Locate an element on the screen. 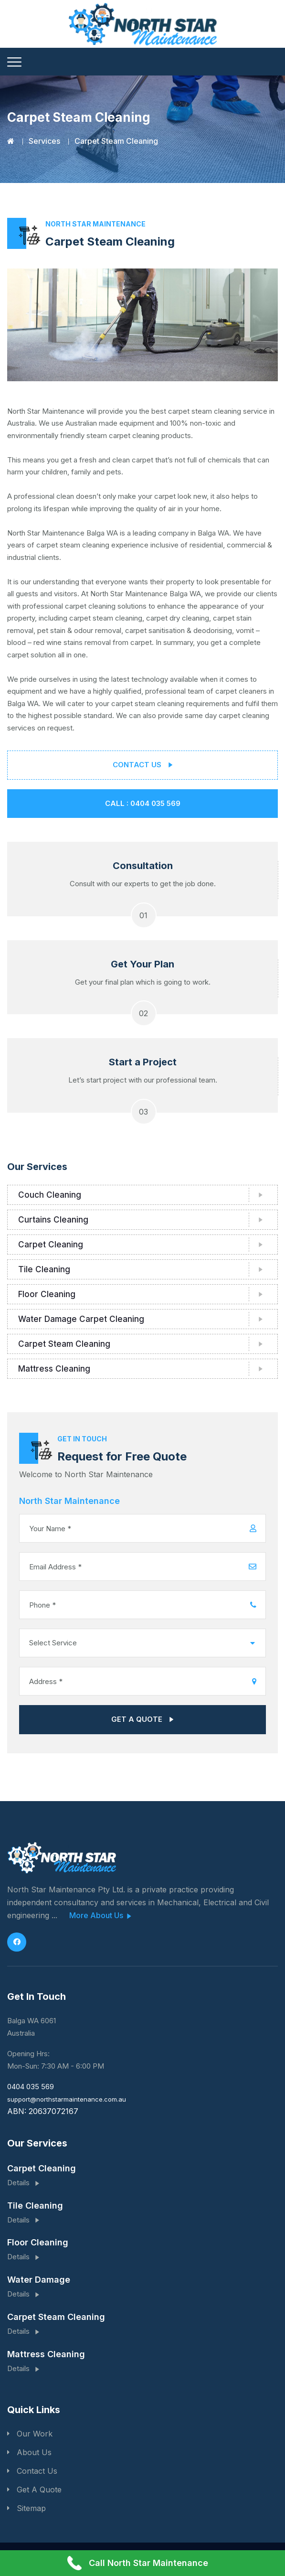 The height and width of the screenshot is (2576, 285). support@northstarmaintenance.com.au is located at coordinates (66, 2099).